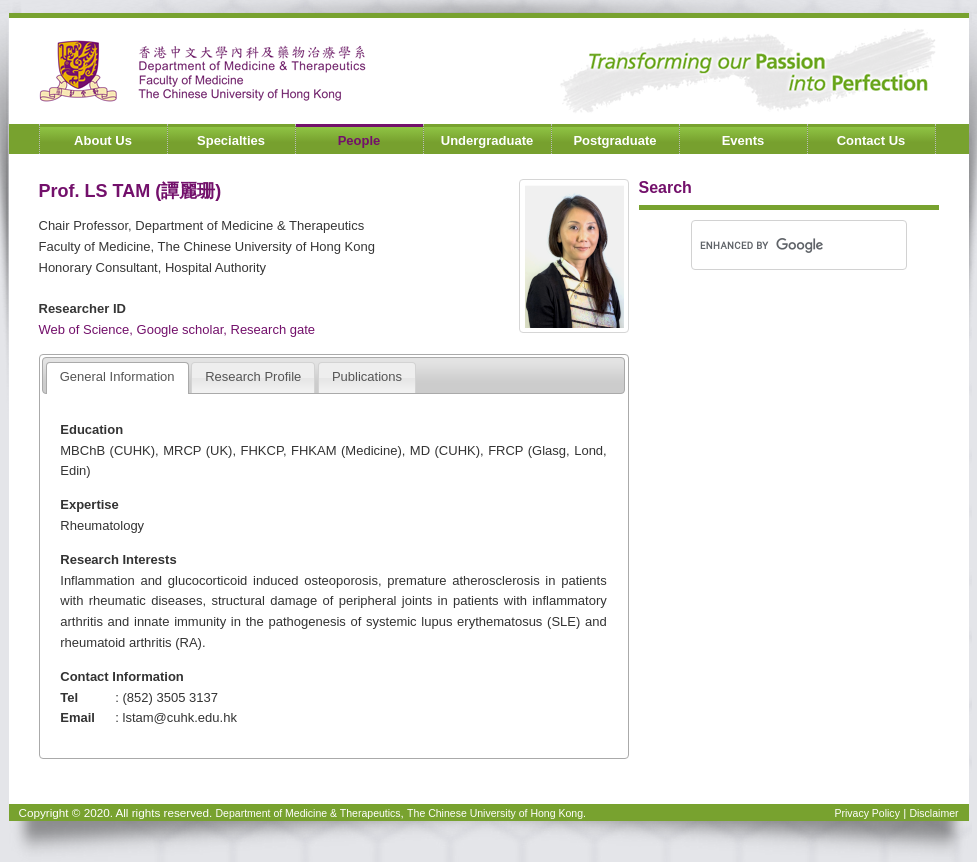  What do you see at coordinates (487, 140) in the screenshot?
I see `Undergraduate` at bounding box center [487, 140].